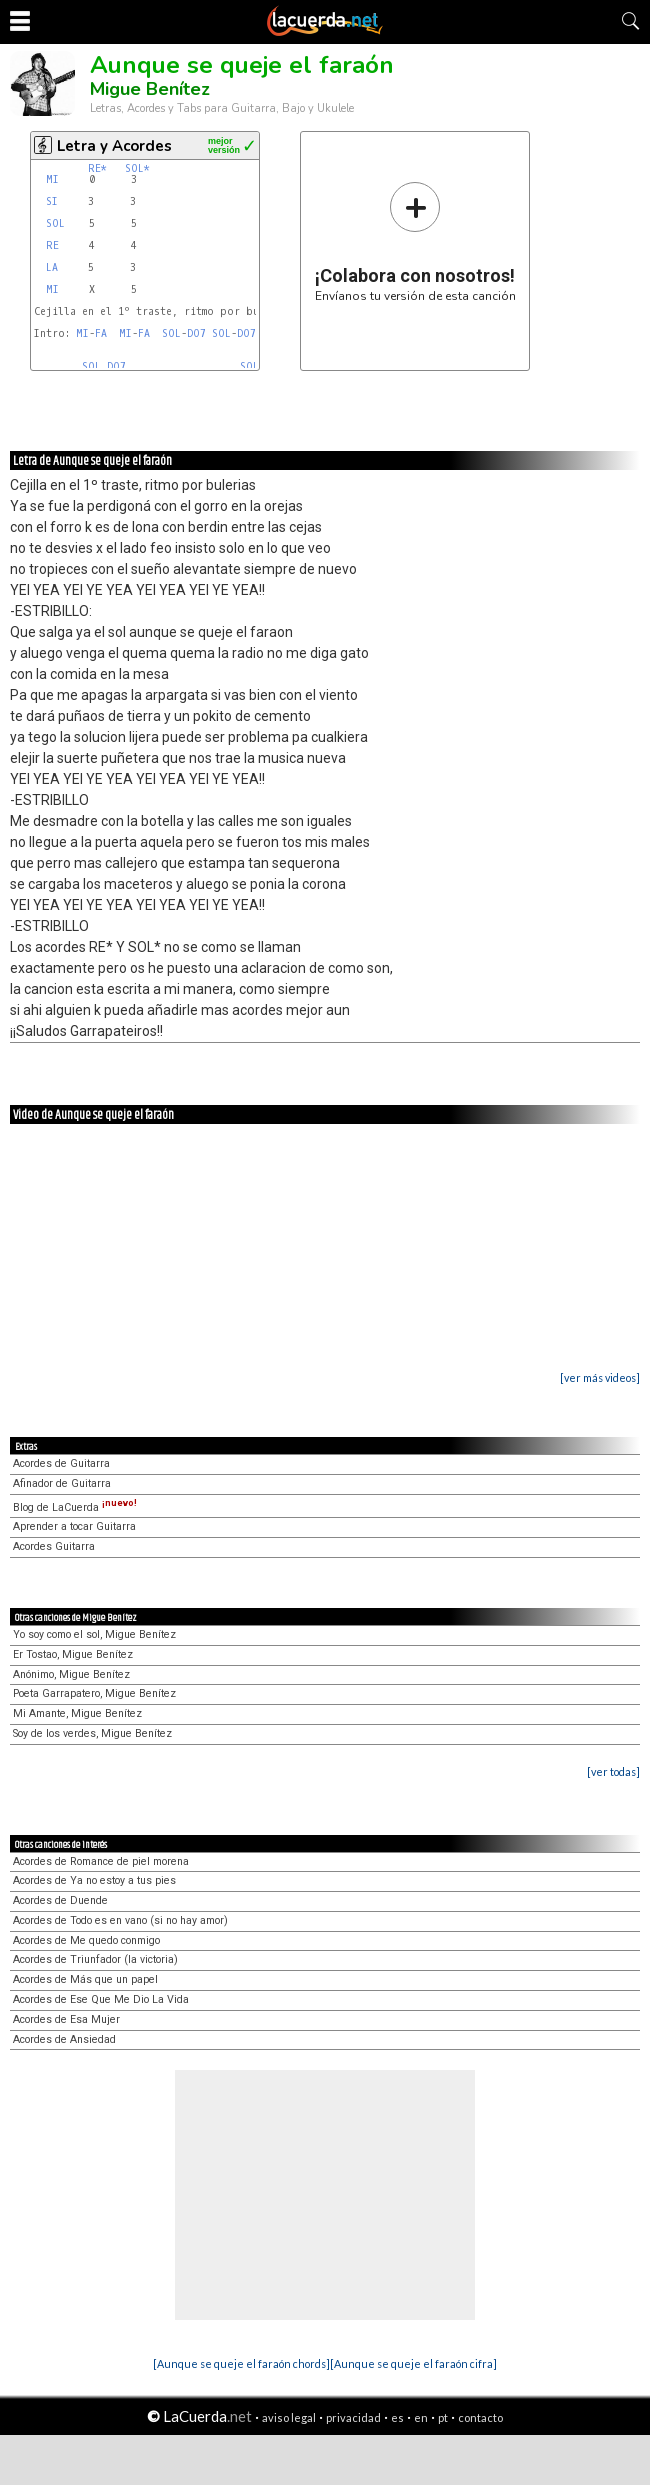  I want to click on Anónimo, Migue Benítez, so click(71, 1674).